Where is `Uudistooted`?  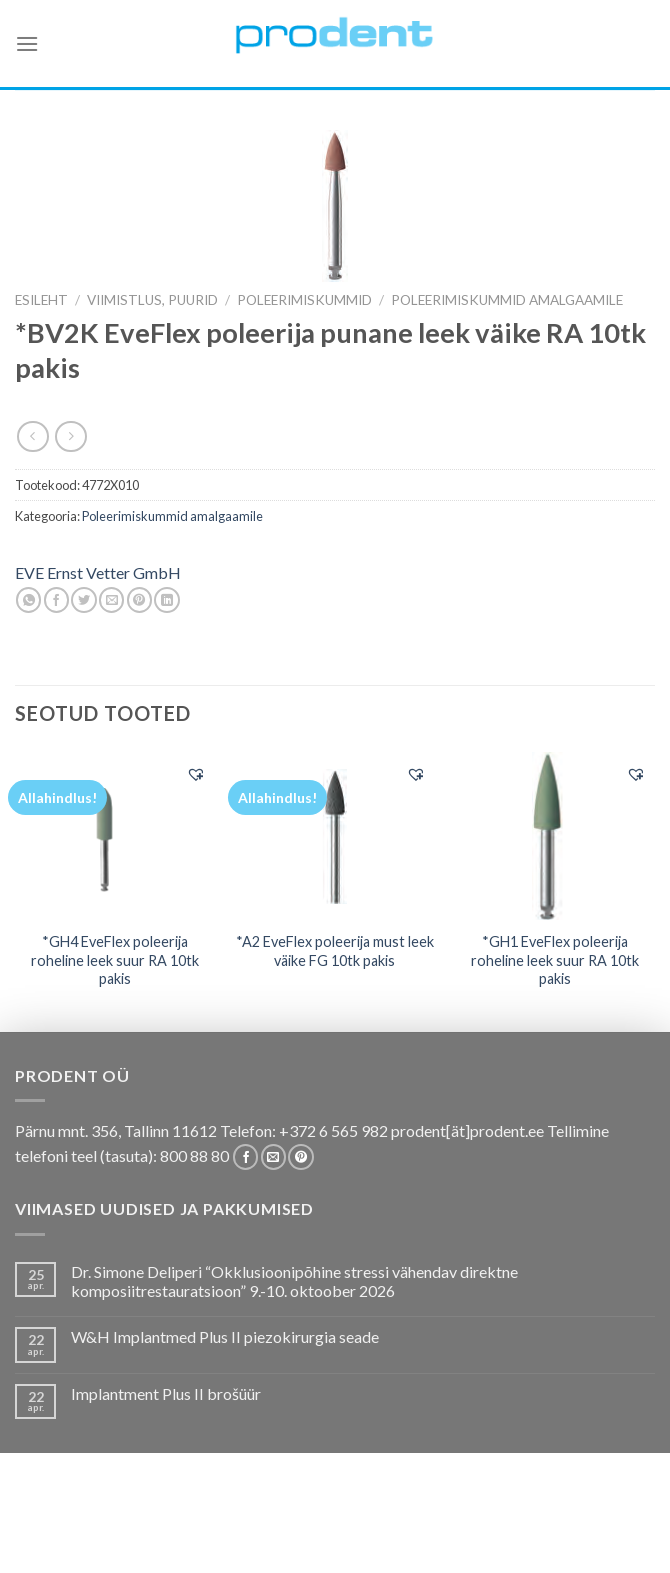
Uudistooted is located at coordinates (299, 1538).